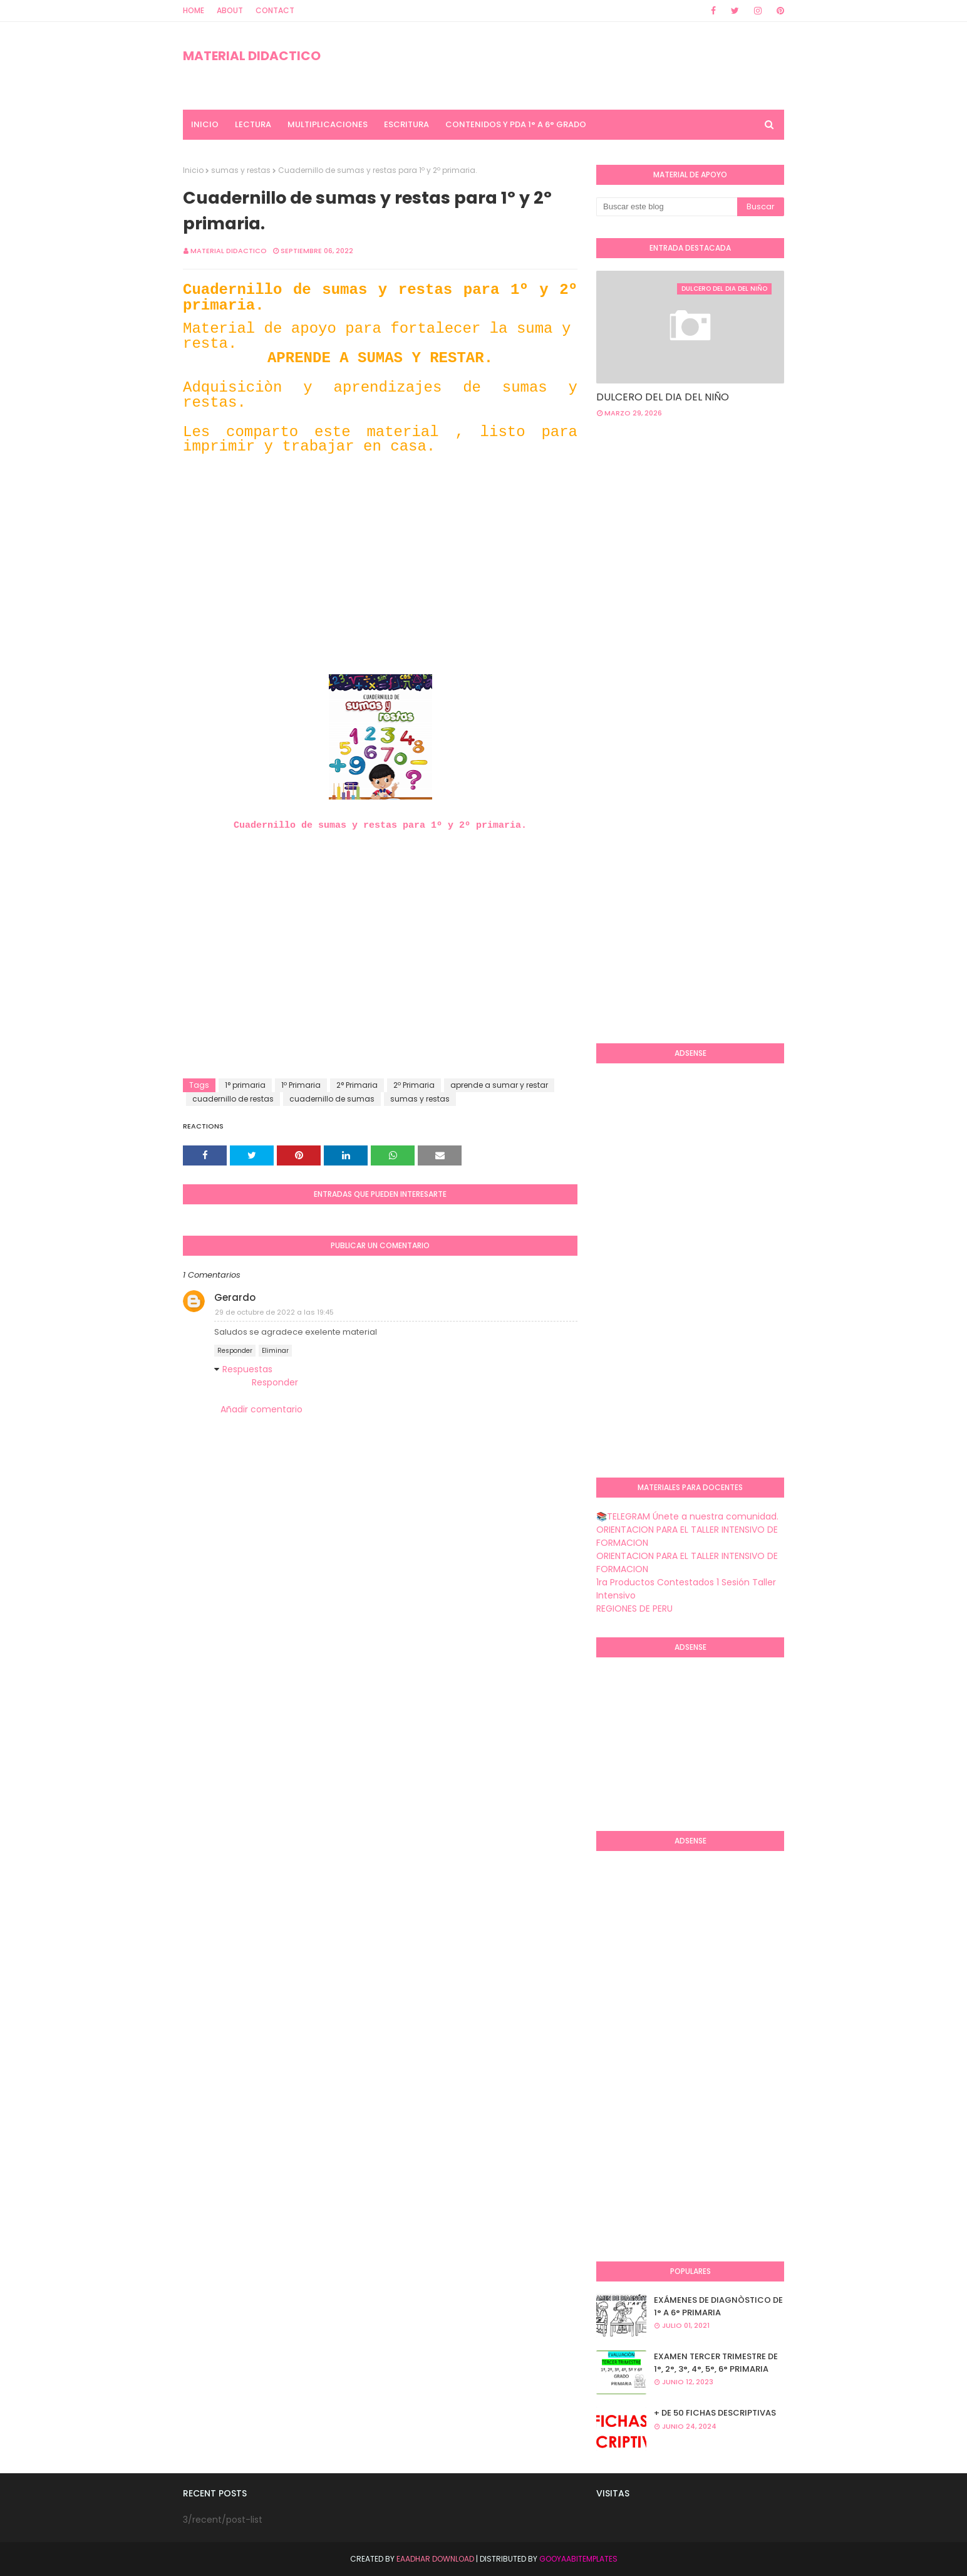 Image resolution: width=967 pixels, height=2576 pixels. What do you see at coordinates (274, 1312) in the screenshot?
I see `29 de octubre de 2022 a las 19:45` at bounding box center [274, 1312].